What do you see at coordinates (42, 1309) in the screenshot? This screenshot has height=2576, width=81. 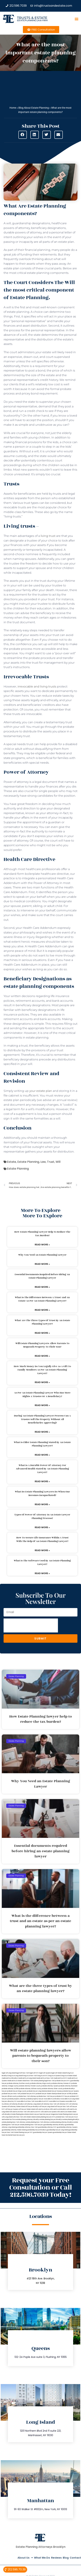 I see `Read More » [Read more about What is the difference between a trust and an estate as per an estate planning lawyer?]` at bounding box center [42, 1309].